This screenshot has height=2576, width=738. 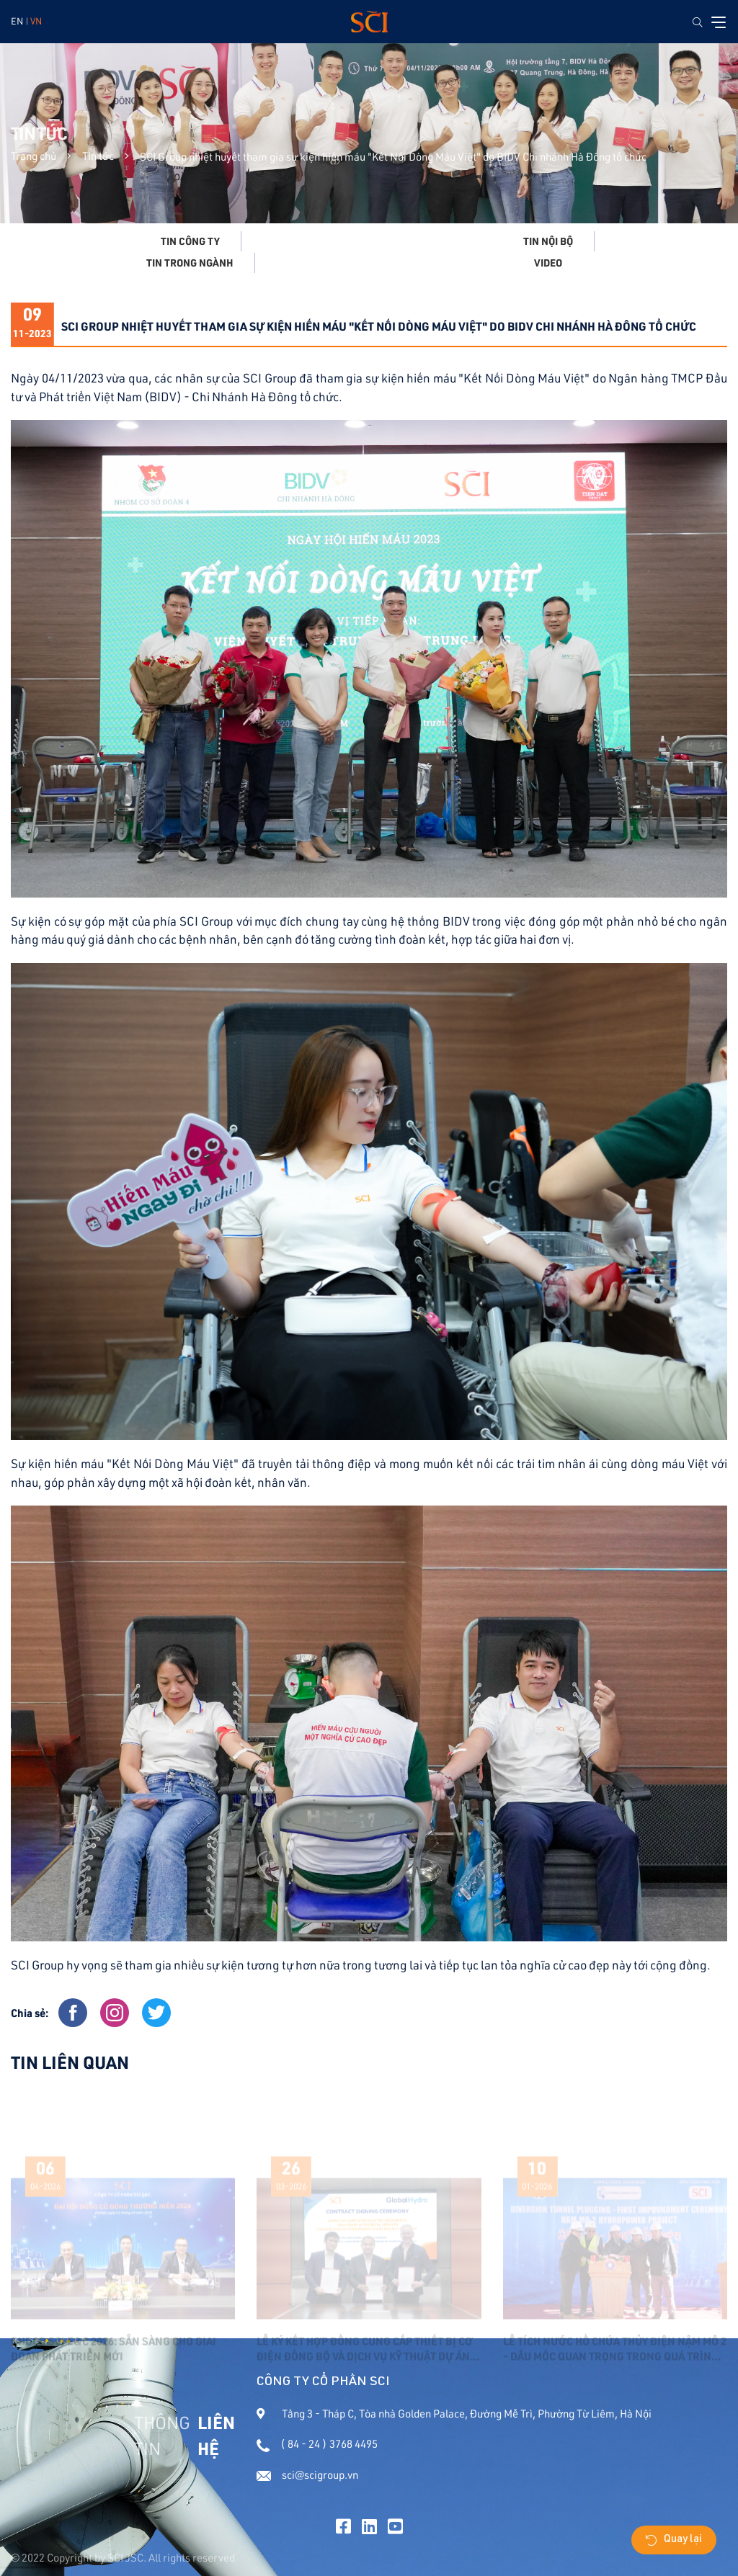 What do you see at coordinates (548, 262) in the screenshot?
I see `Video` at bounding box center [548, 262].